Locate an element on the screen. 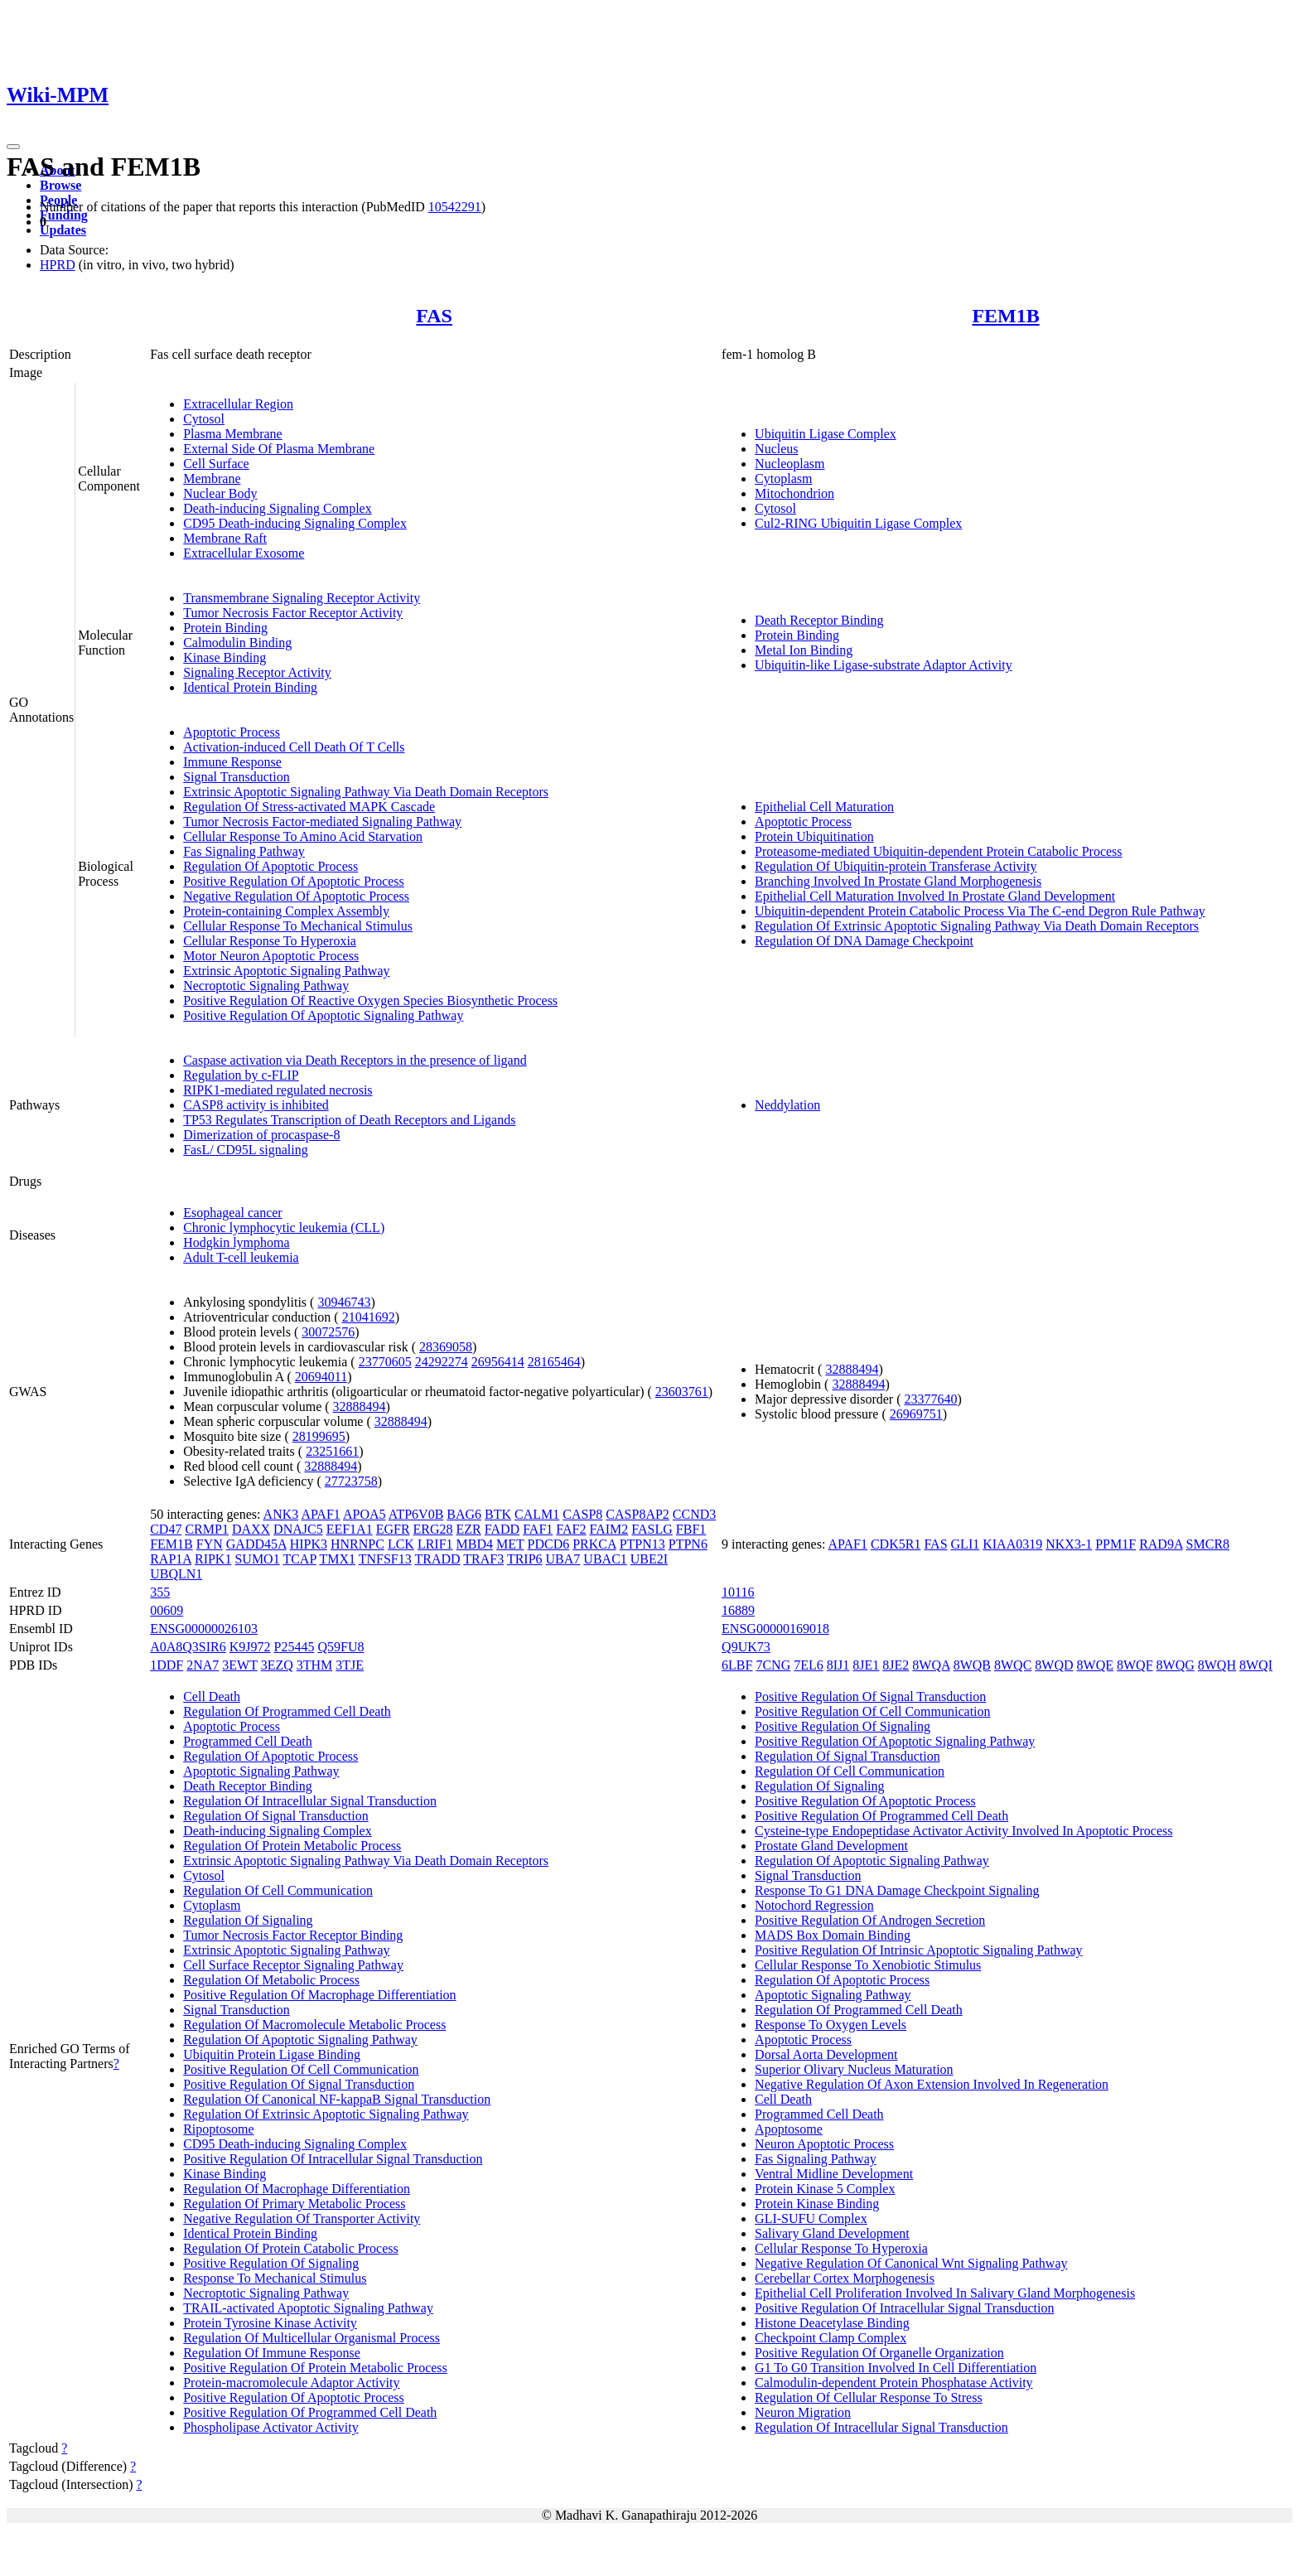 This screenshot has width=1299, height=2576. Tumor Necrosis Factor-mediated Signaling Pathway is located at coordinates (322, 821).